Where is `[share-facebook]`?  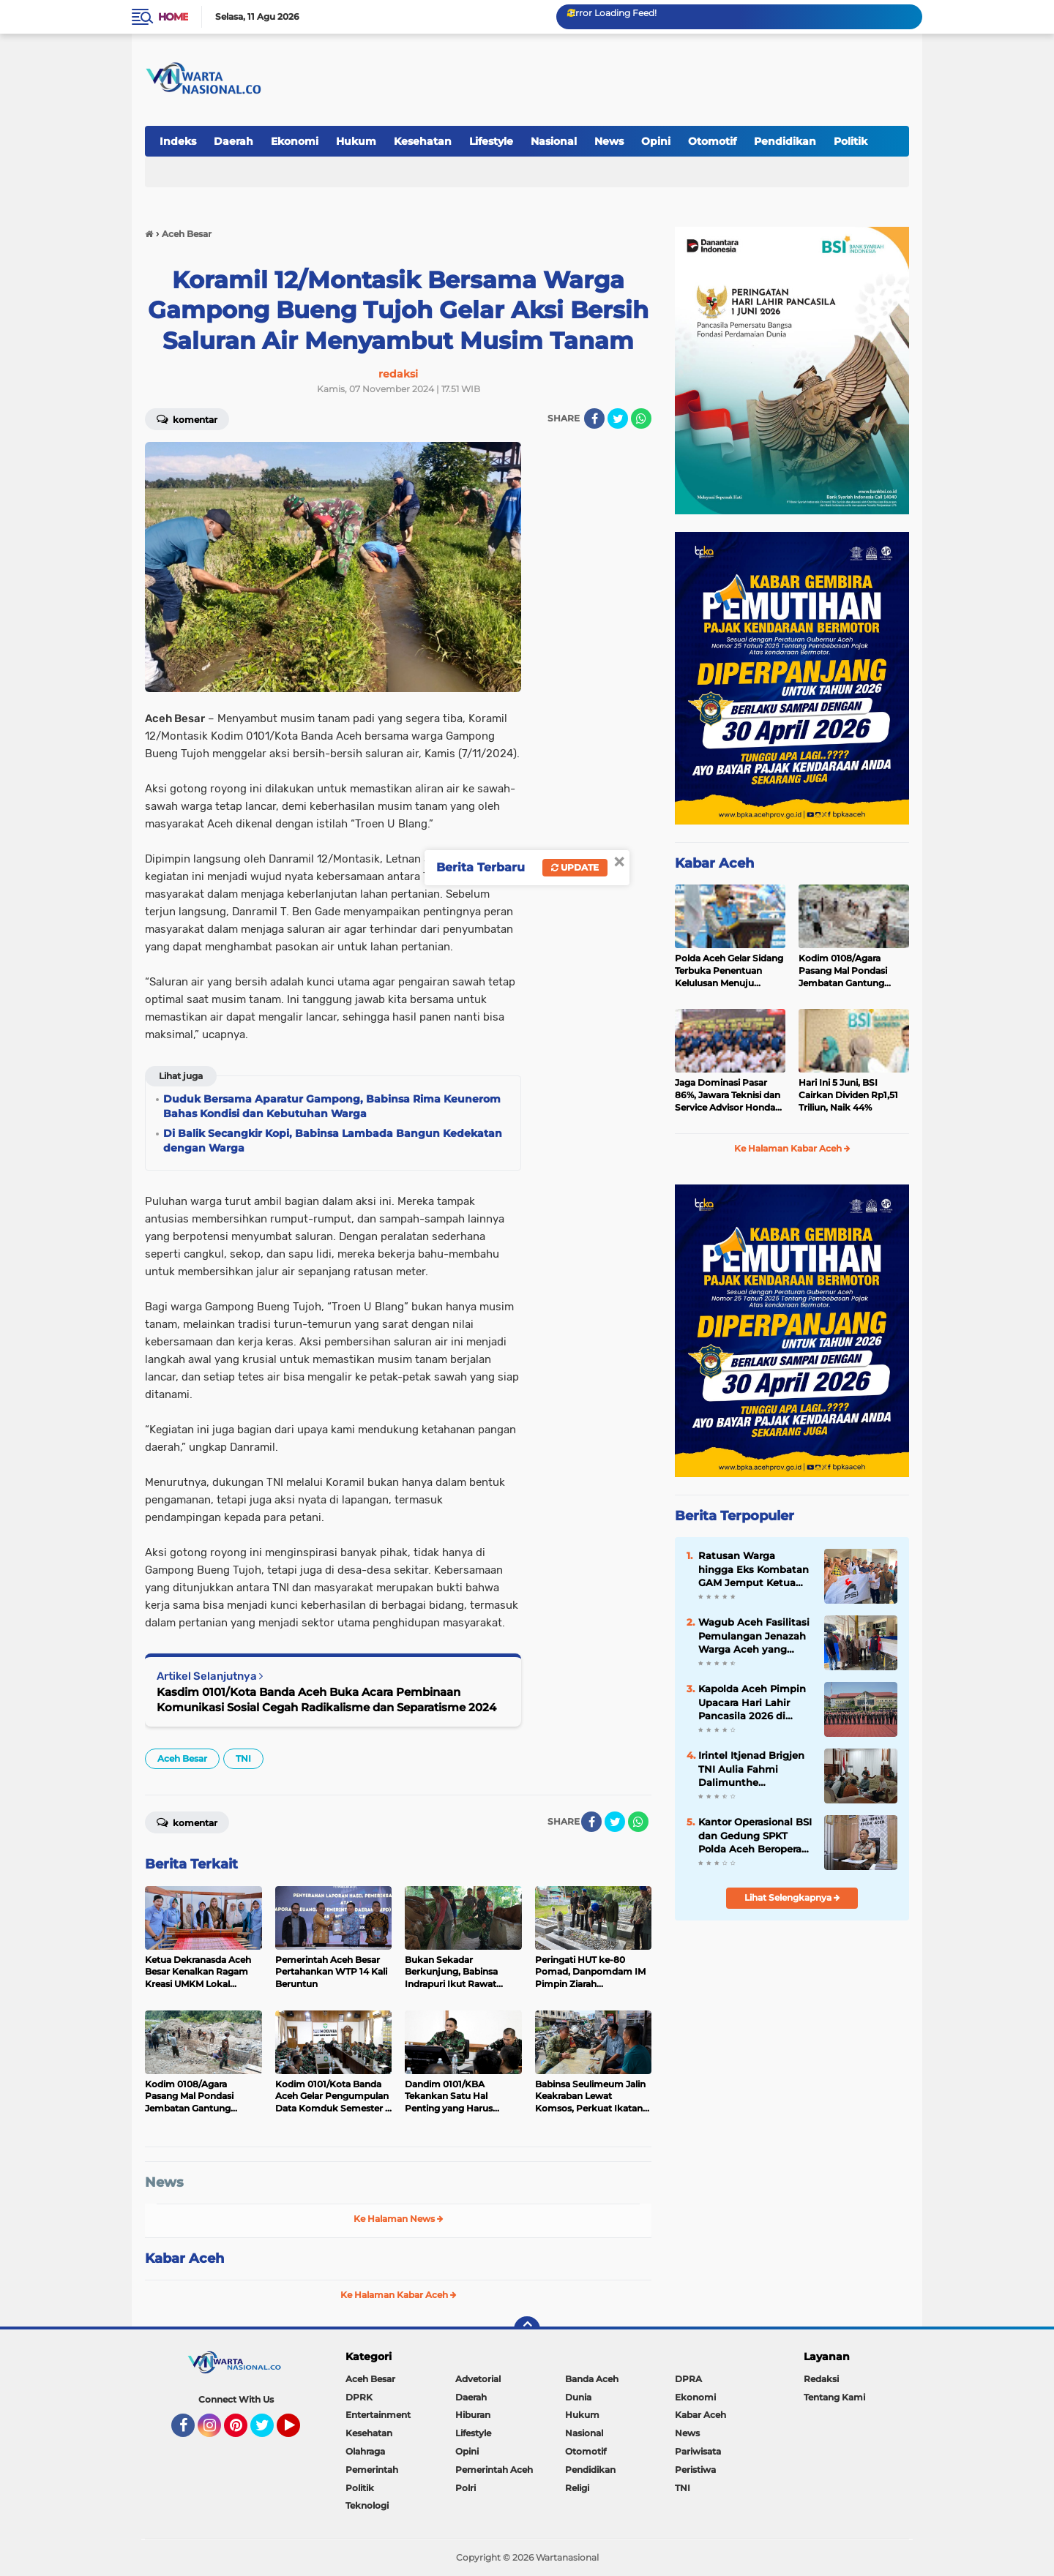
[share-facebook] is located at coordinates (594, 418).